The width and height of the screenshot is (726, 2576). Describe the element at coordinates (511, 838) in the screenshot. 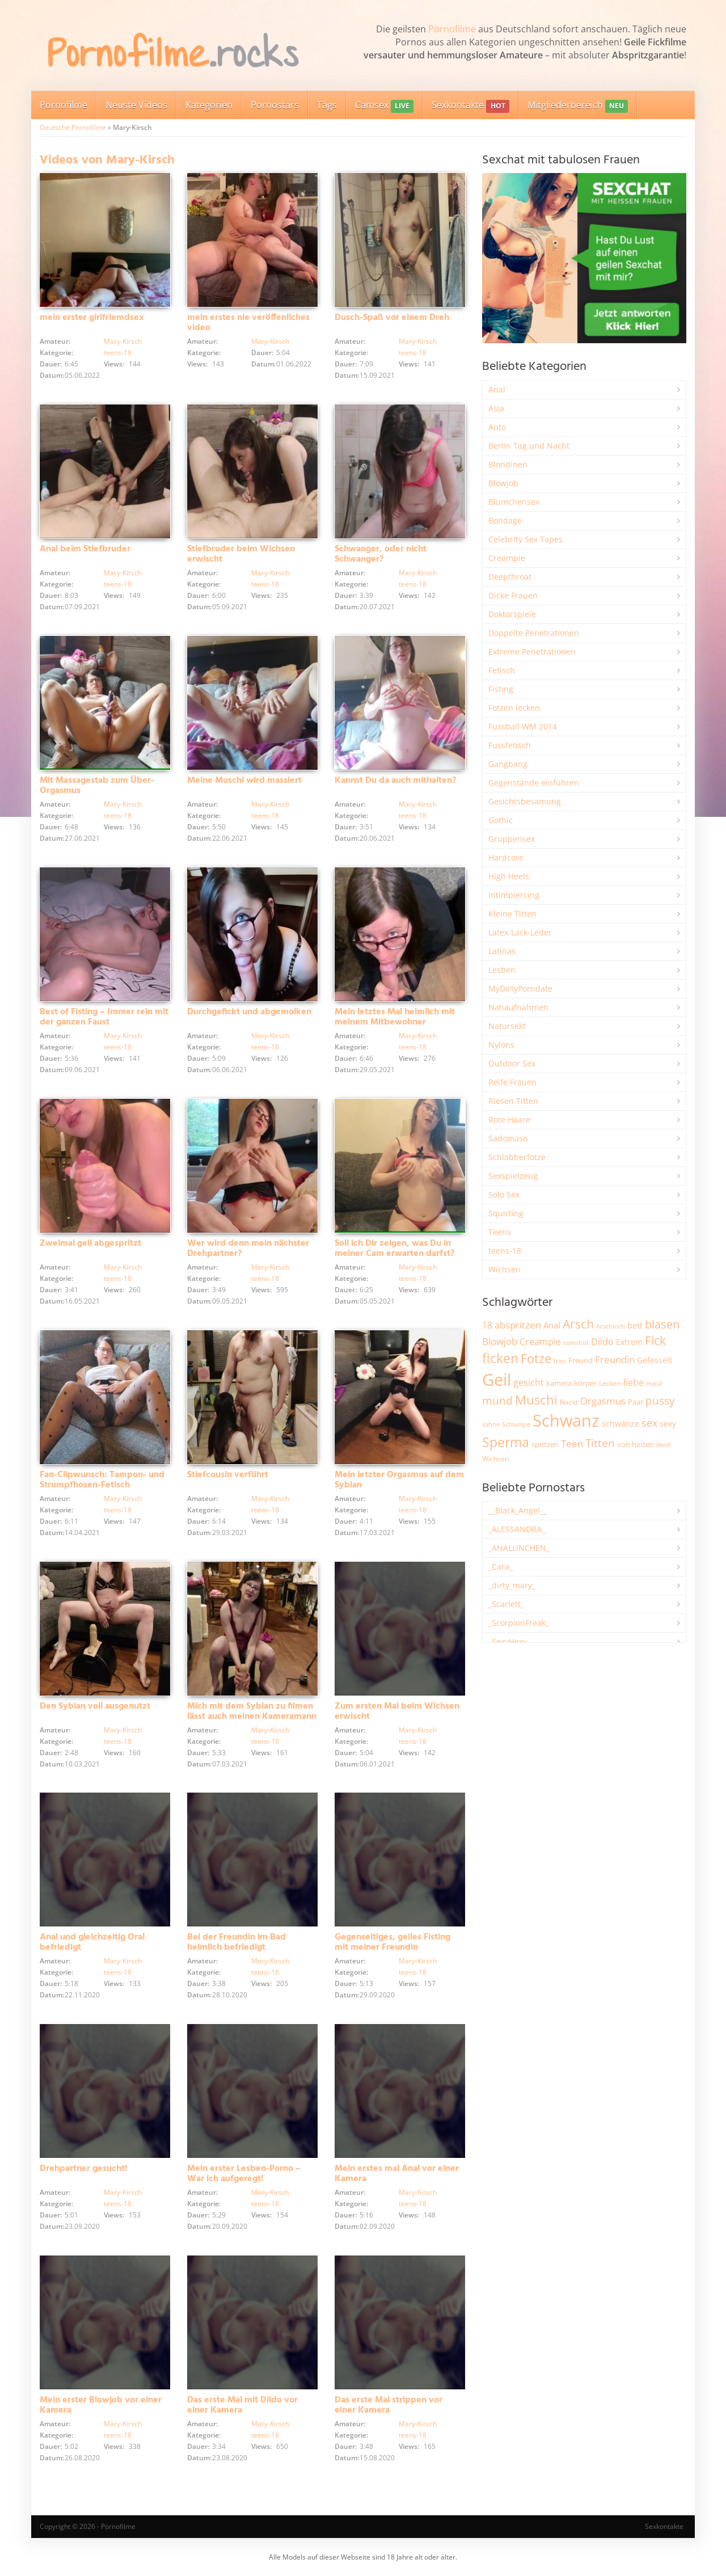

I see `Gruppensex` at that location.